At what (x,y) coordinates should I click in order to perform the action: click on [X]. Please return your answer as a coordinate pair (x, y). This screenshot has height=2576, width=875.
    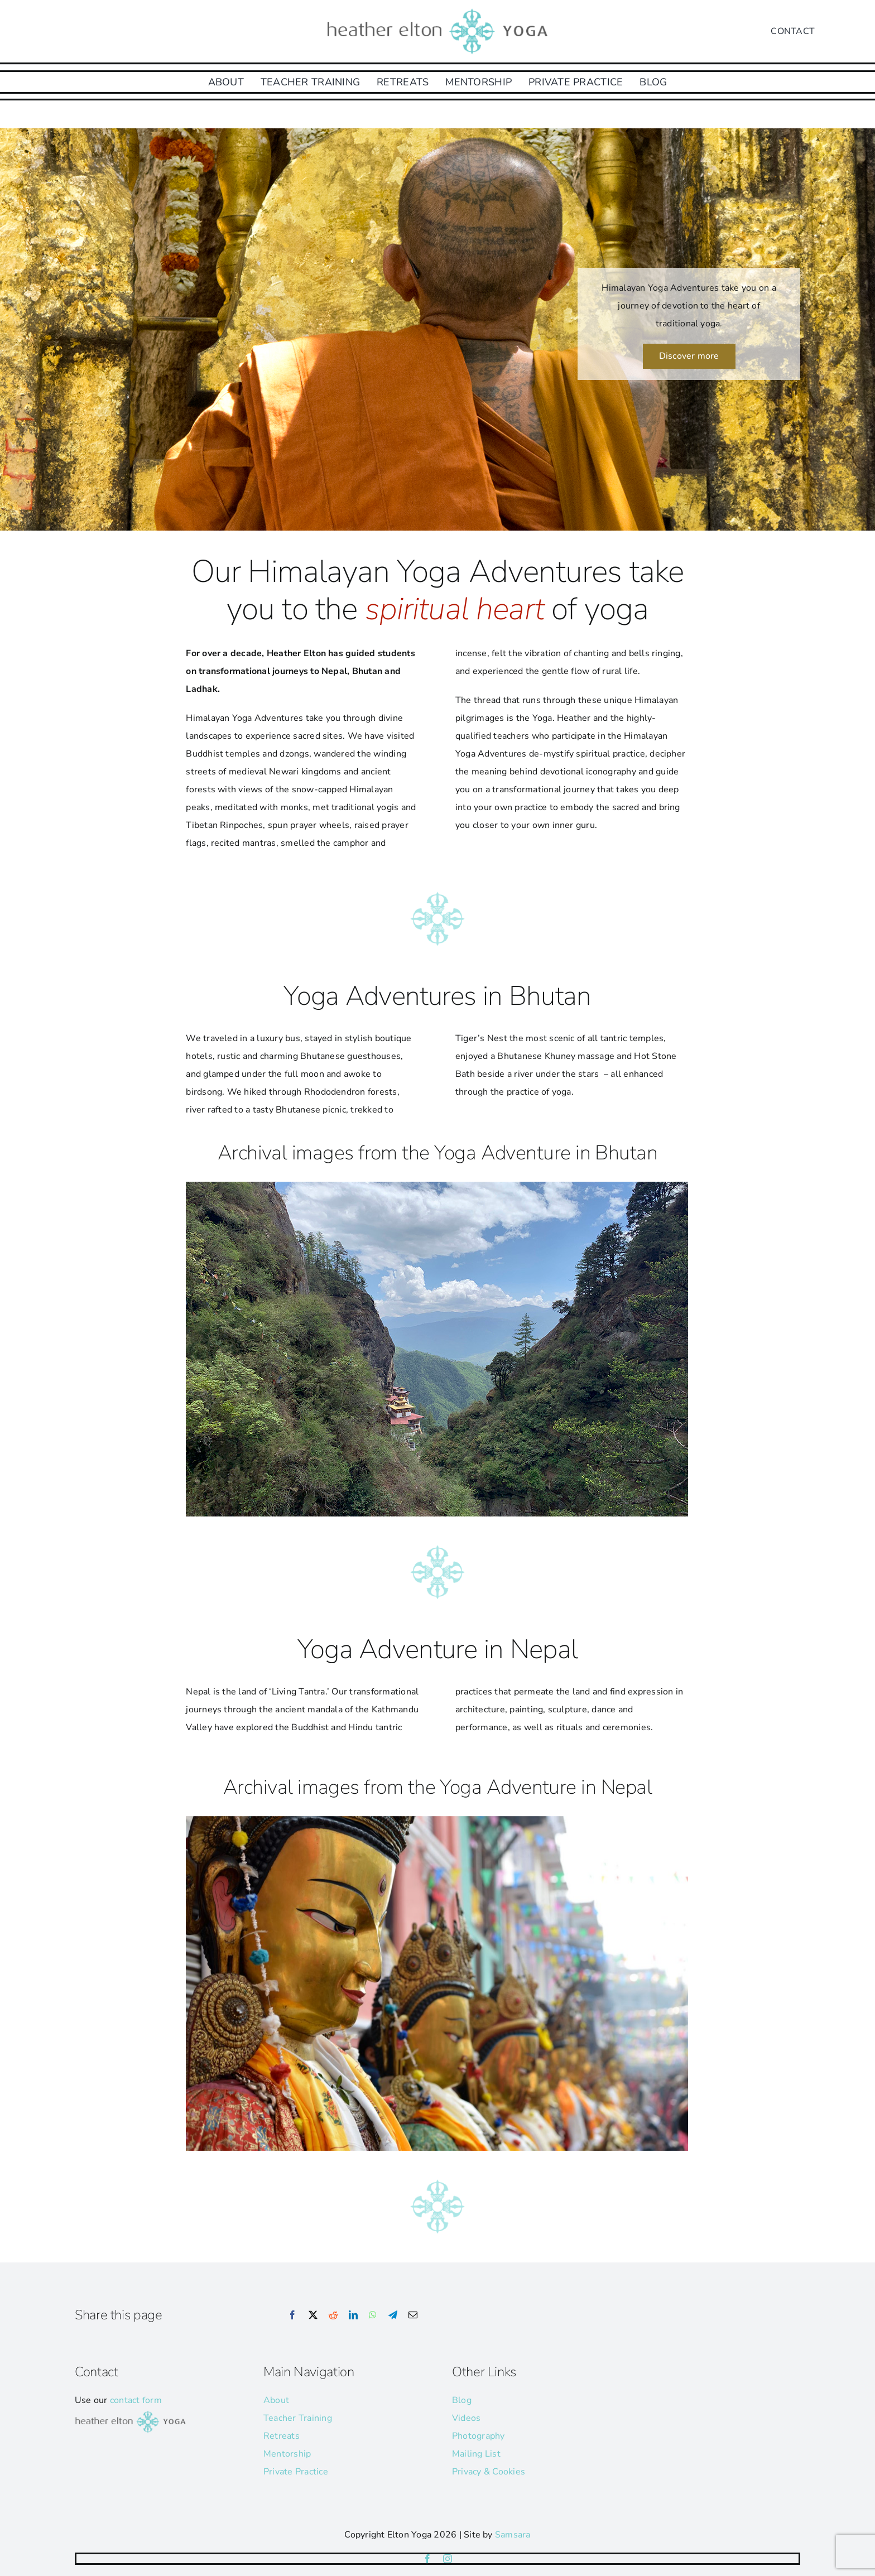
    Looking at the image, I should click on (313, 2315).